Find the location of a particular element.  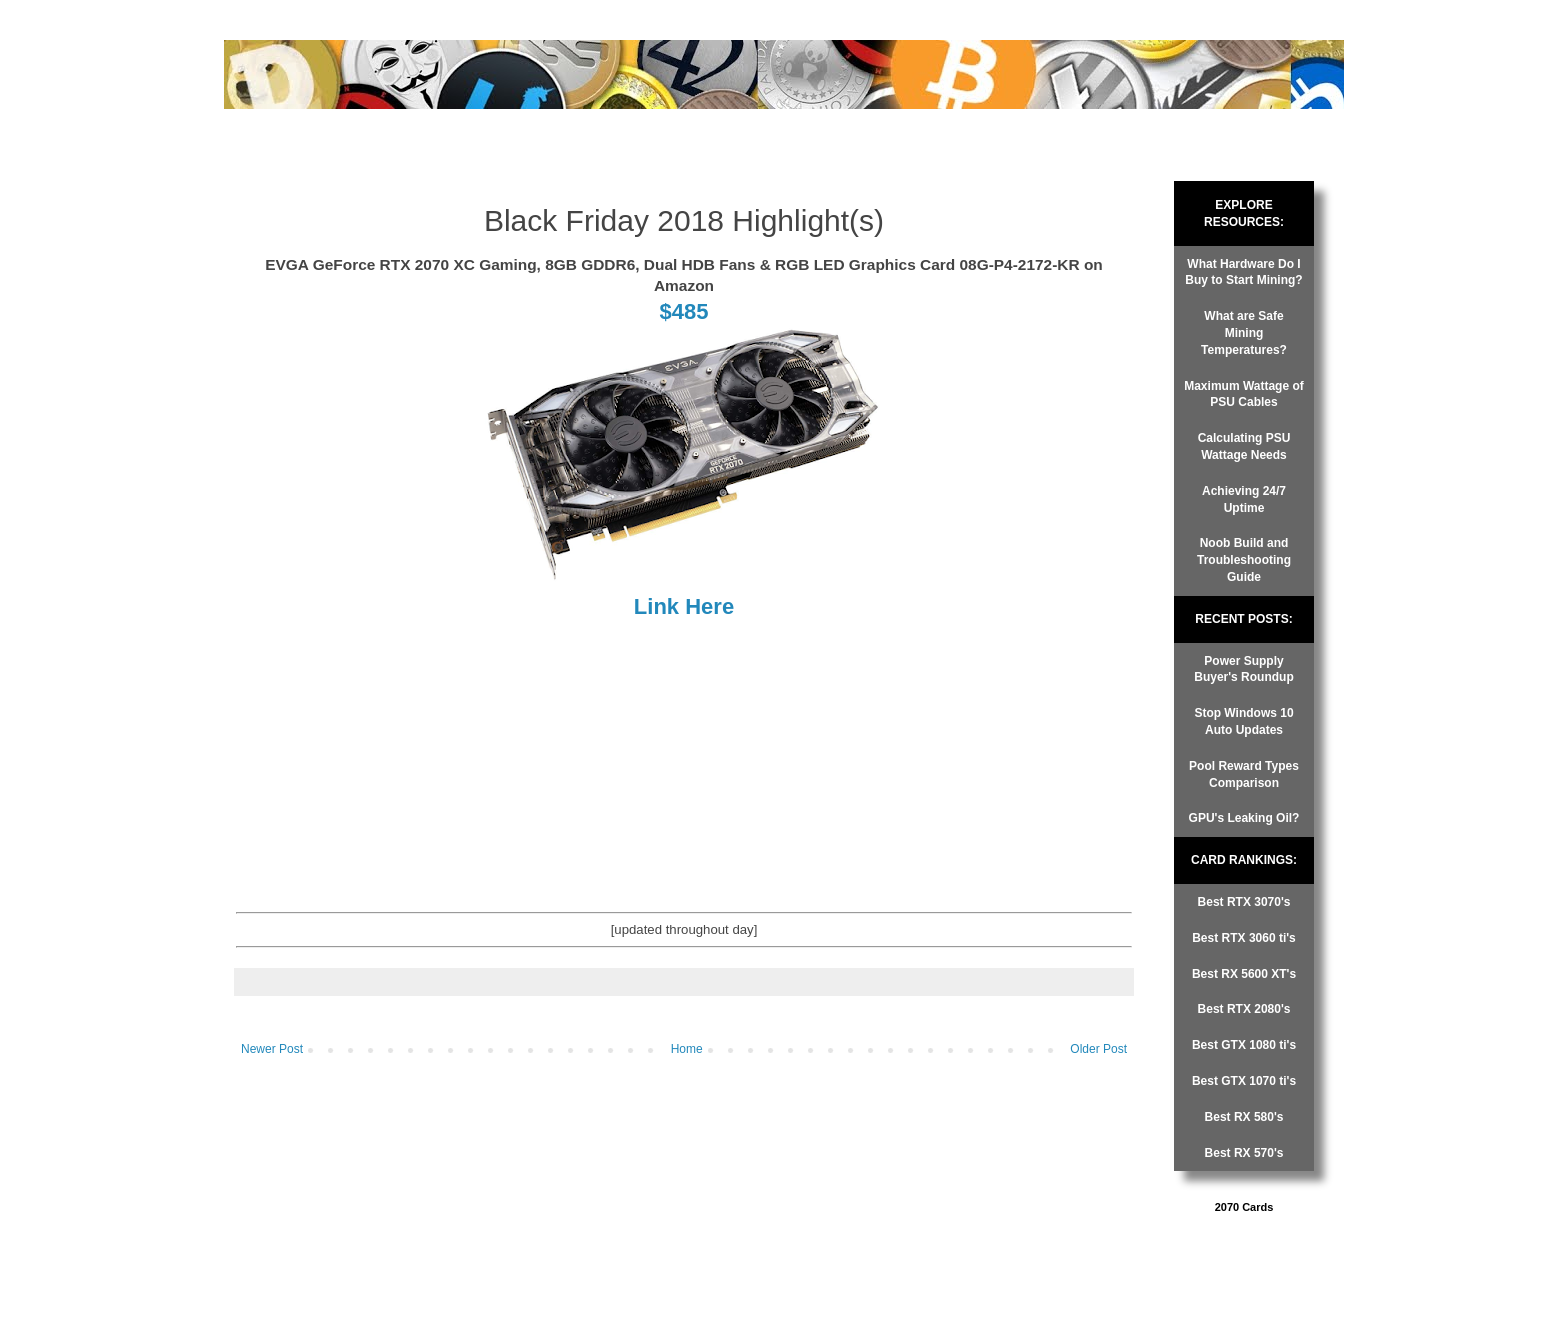

Best RTX 3070's is located at coordinates (1244, 902).